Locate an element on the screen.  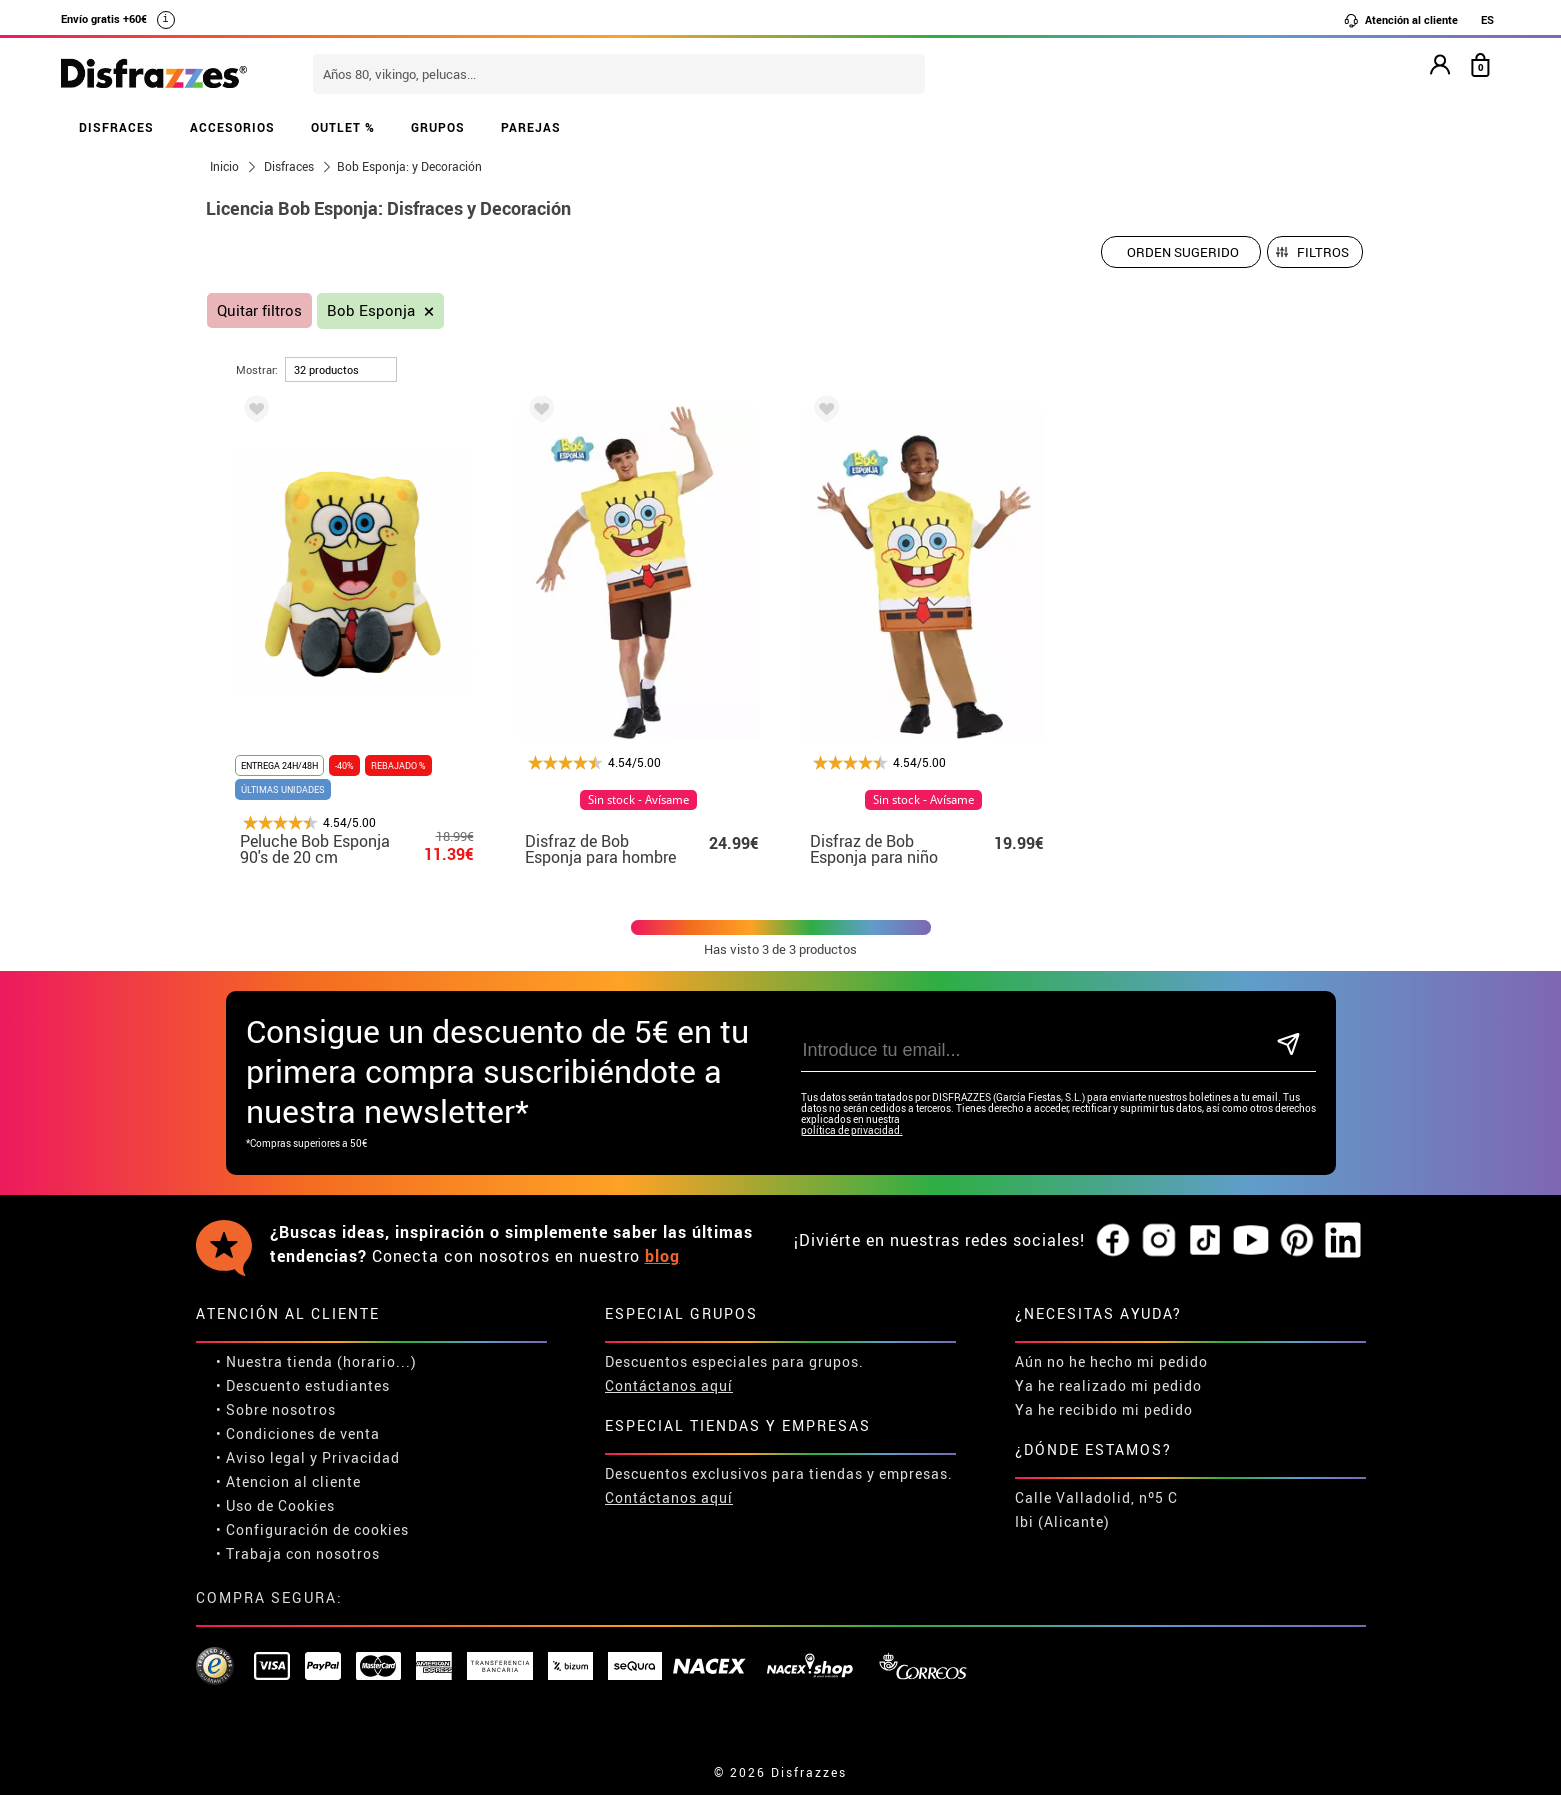
• Aviso legal is located at coordinates (261, 1457).